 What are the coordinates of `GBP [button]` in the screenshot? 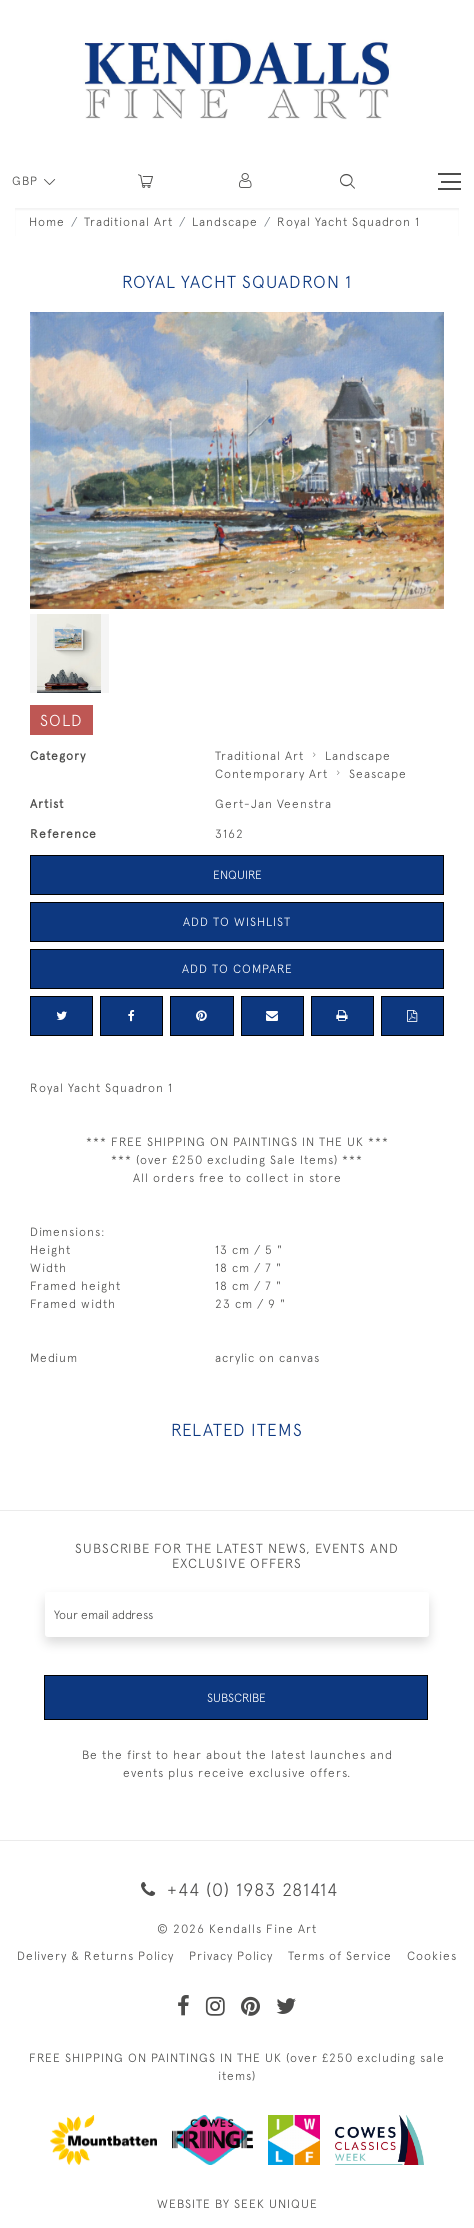 It's located at (27, 181).